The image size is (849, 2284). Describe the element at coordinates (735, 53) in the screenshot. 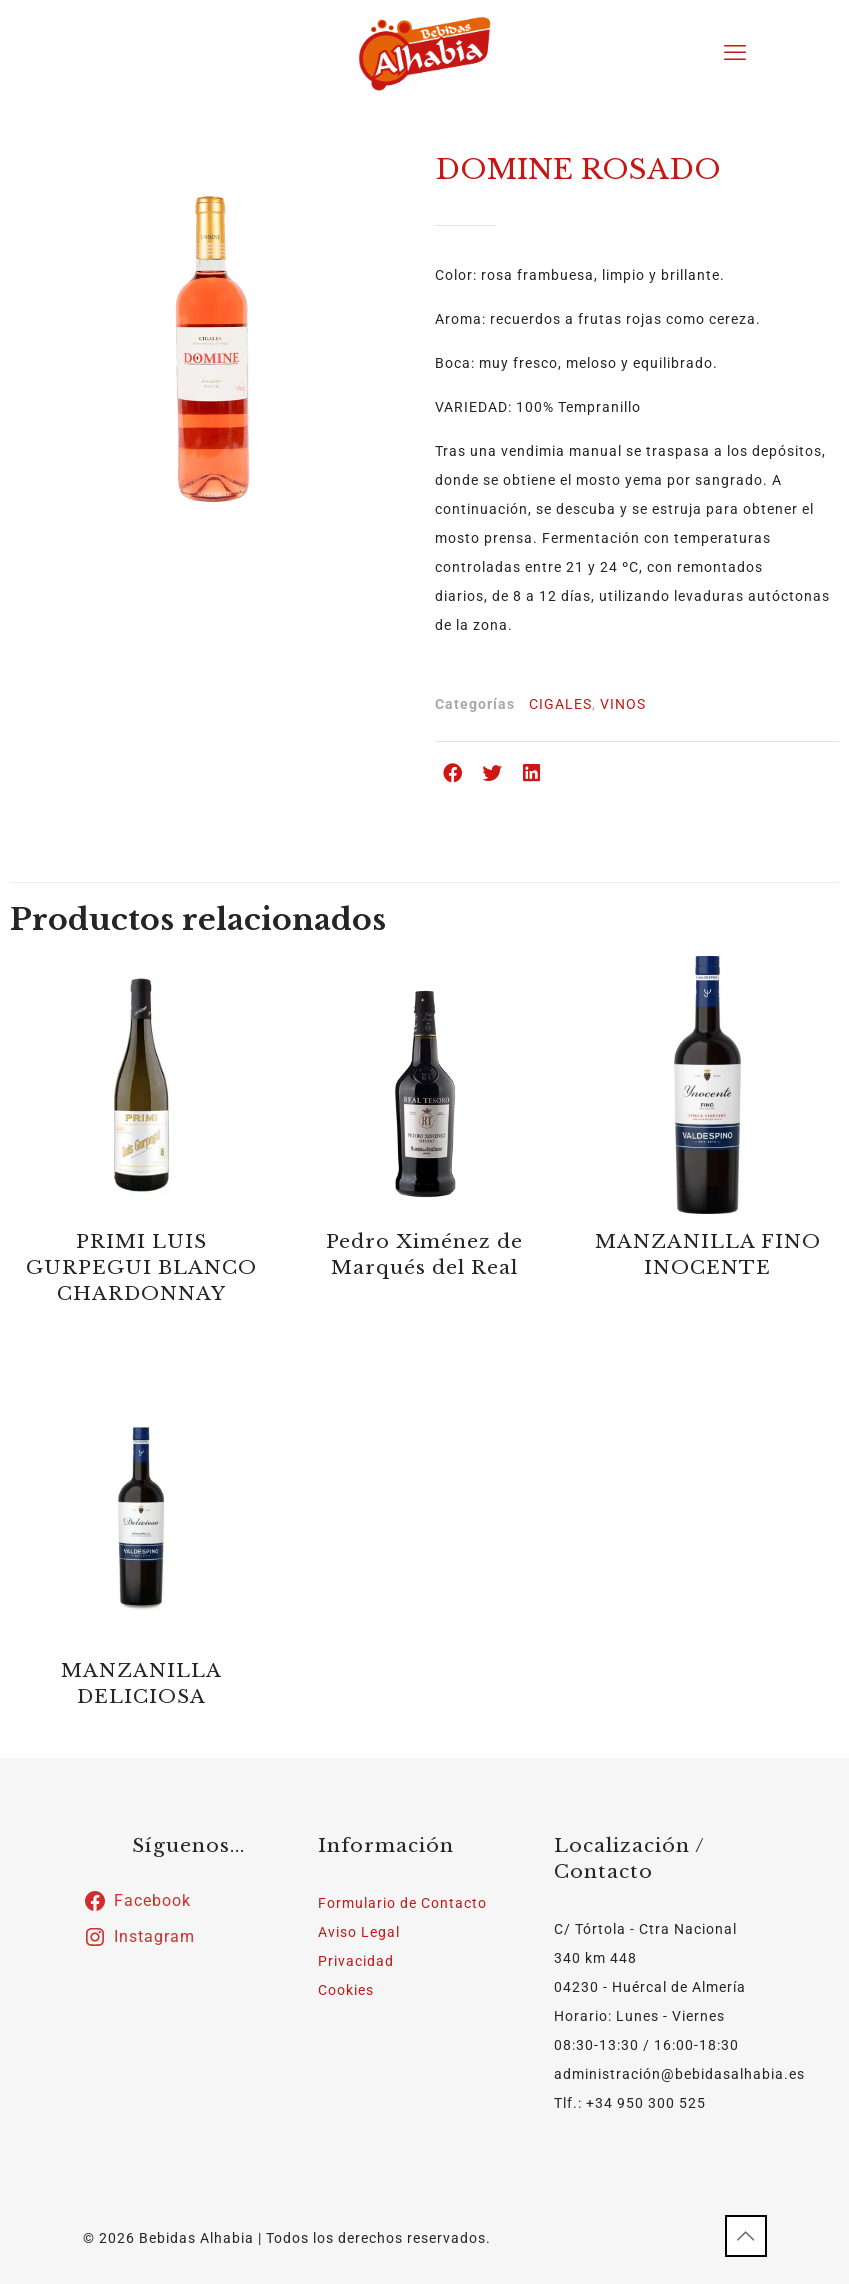

I see `[mobile menu]` at that location.